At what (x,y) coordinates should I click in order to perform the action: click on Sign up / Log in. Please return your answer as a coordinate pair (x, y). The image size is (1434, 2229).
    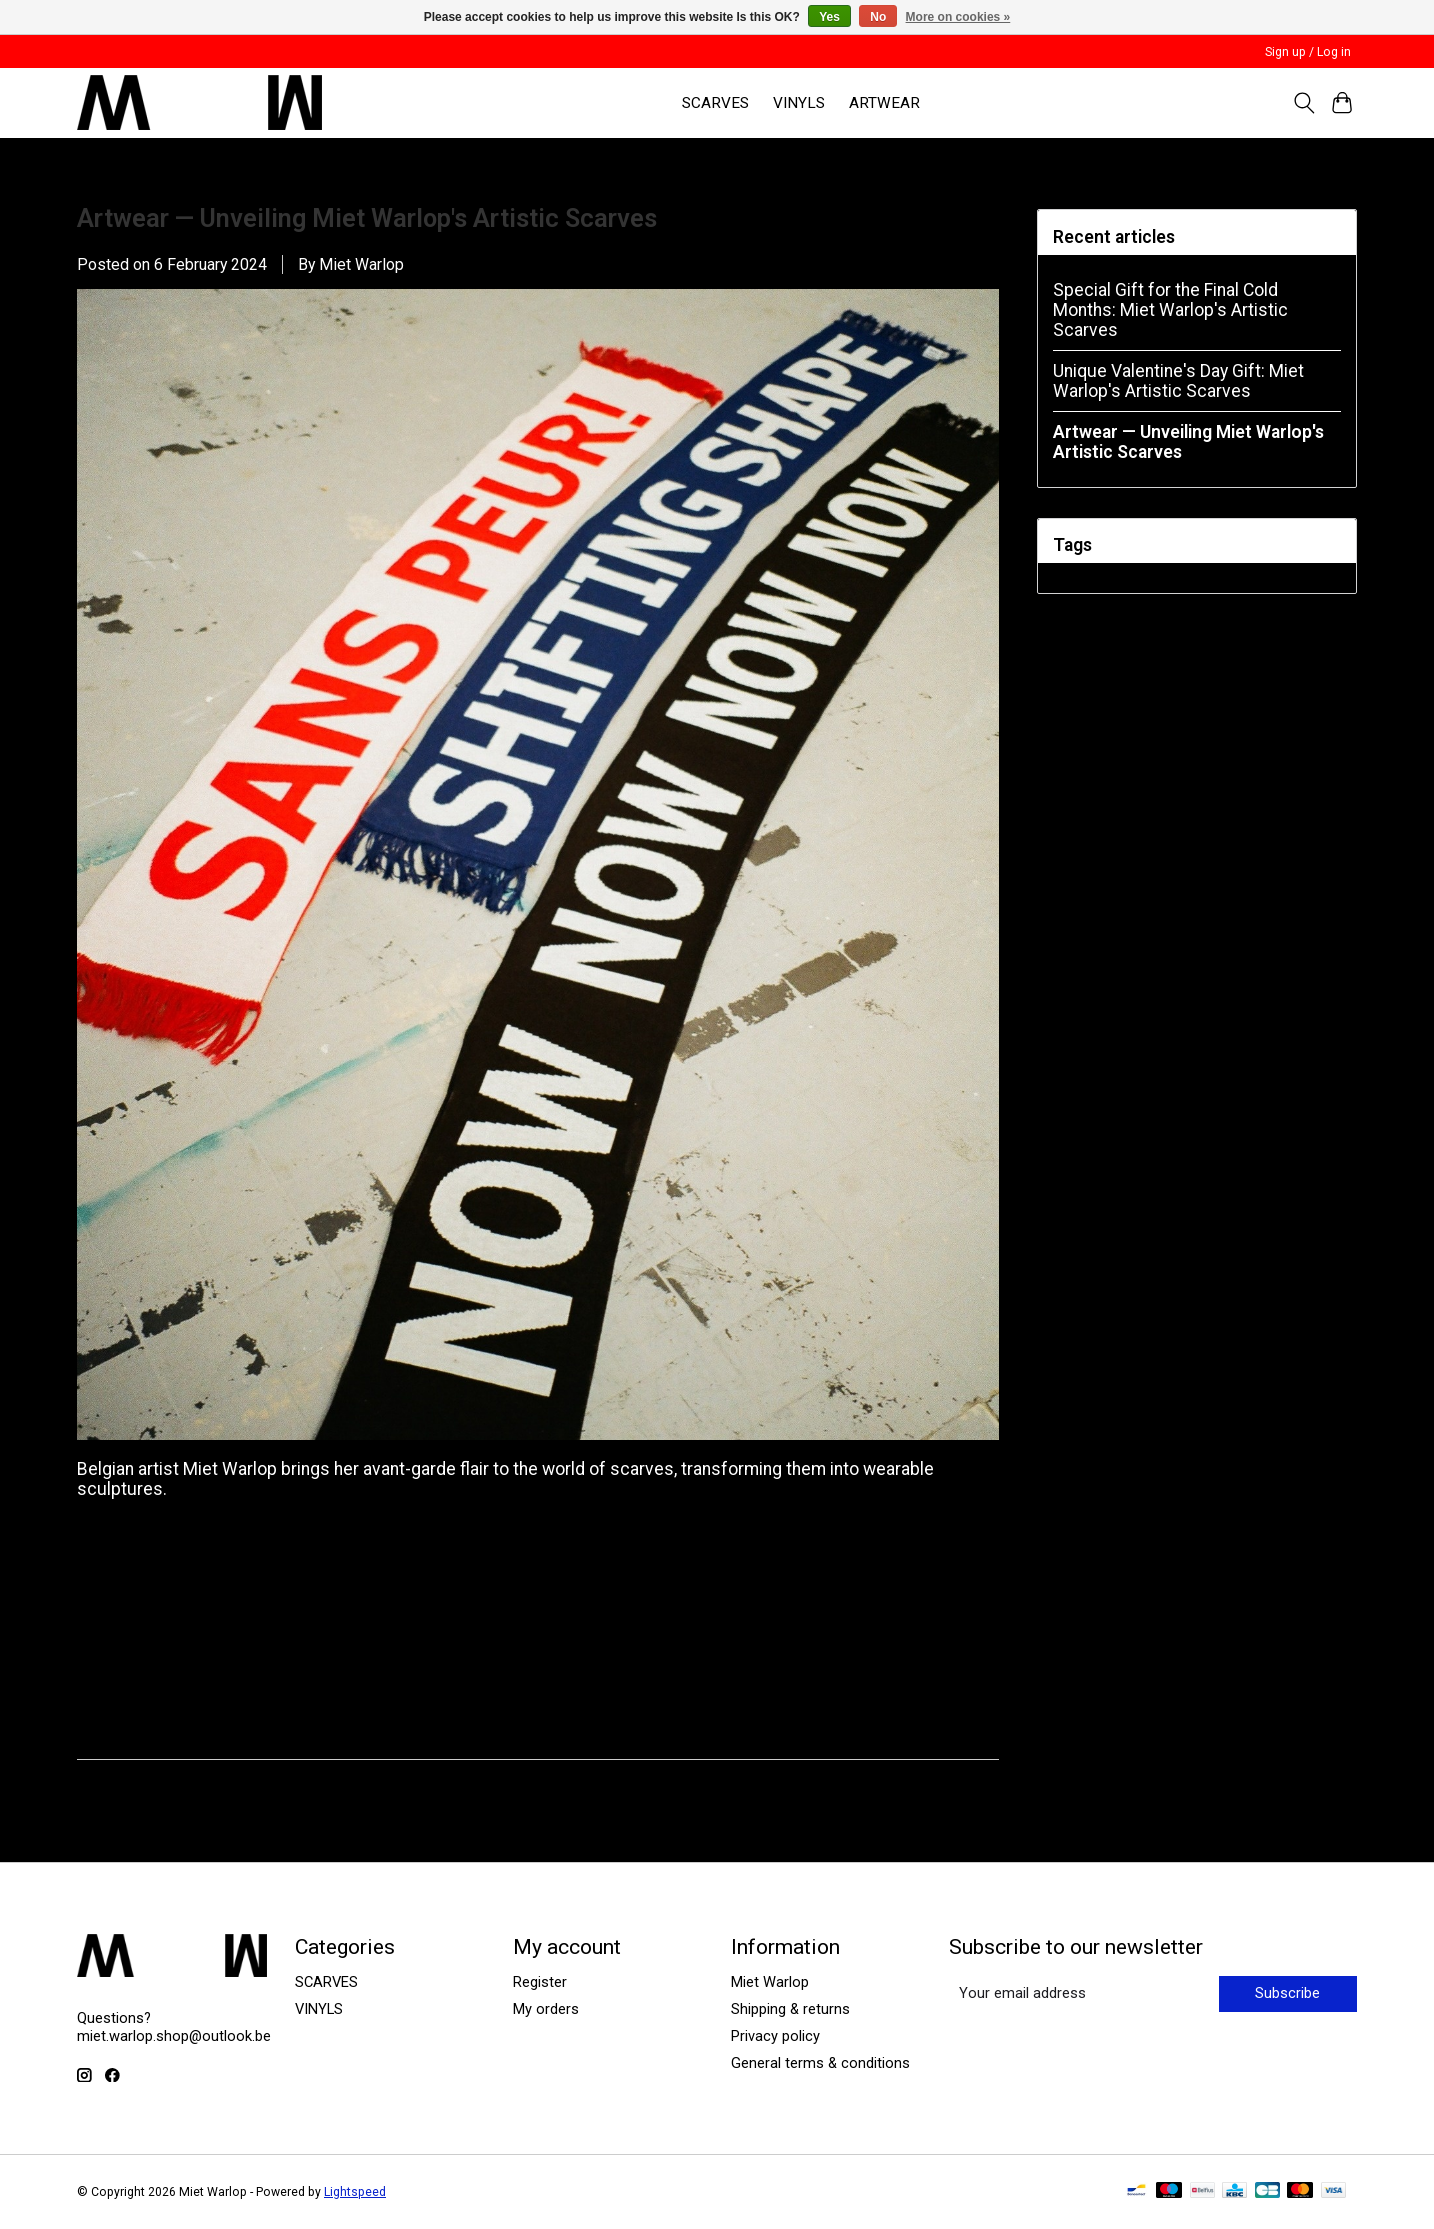
    Looking at the image, I should click on (1308, 52).